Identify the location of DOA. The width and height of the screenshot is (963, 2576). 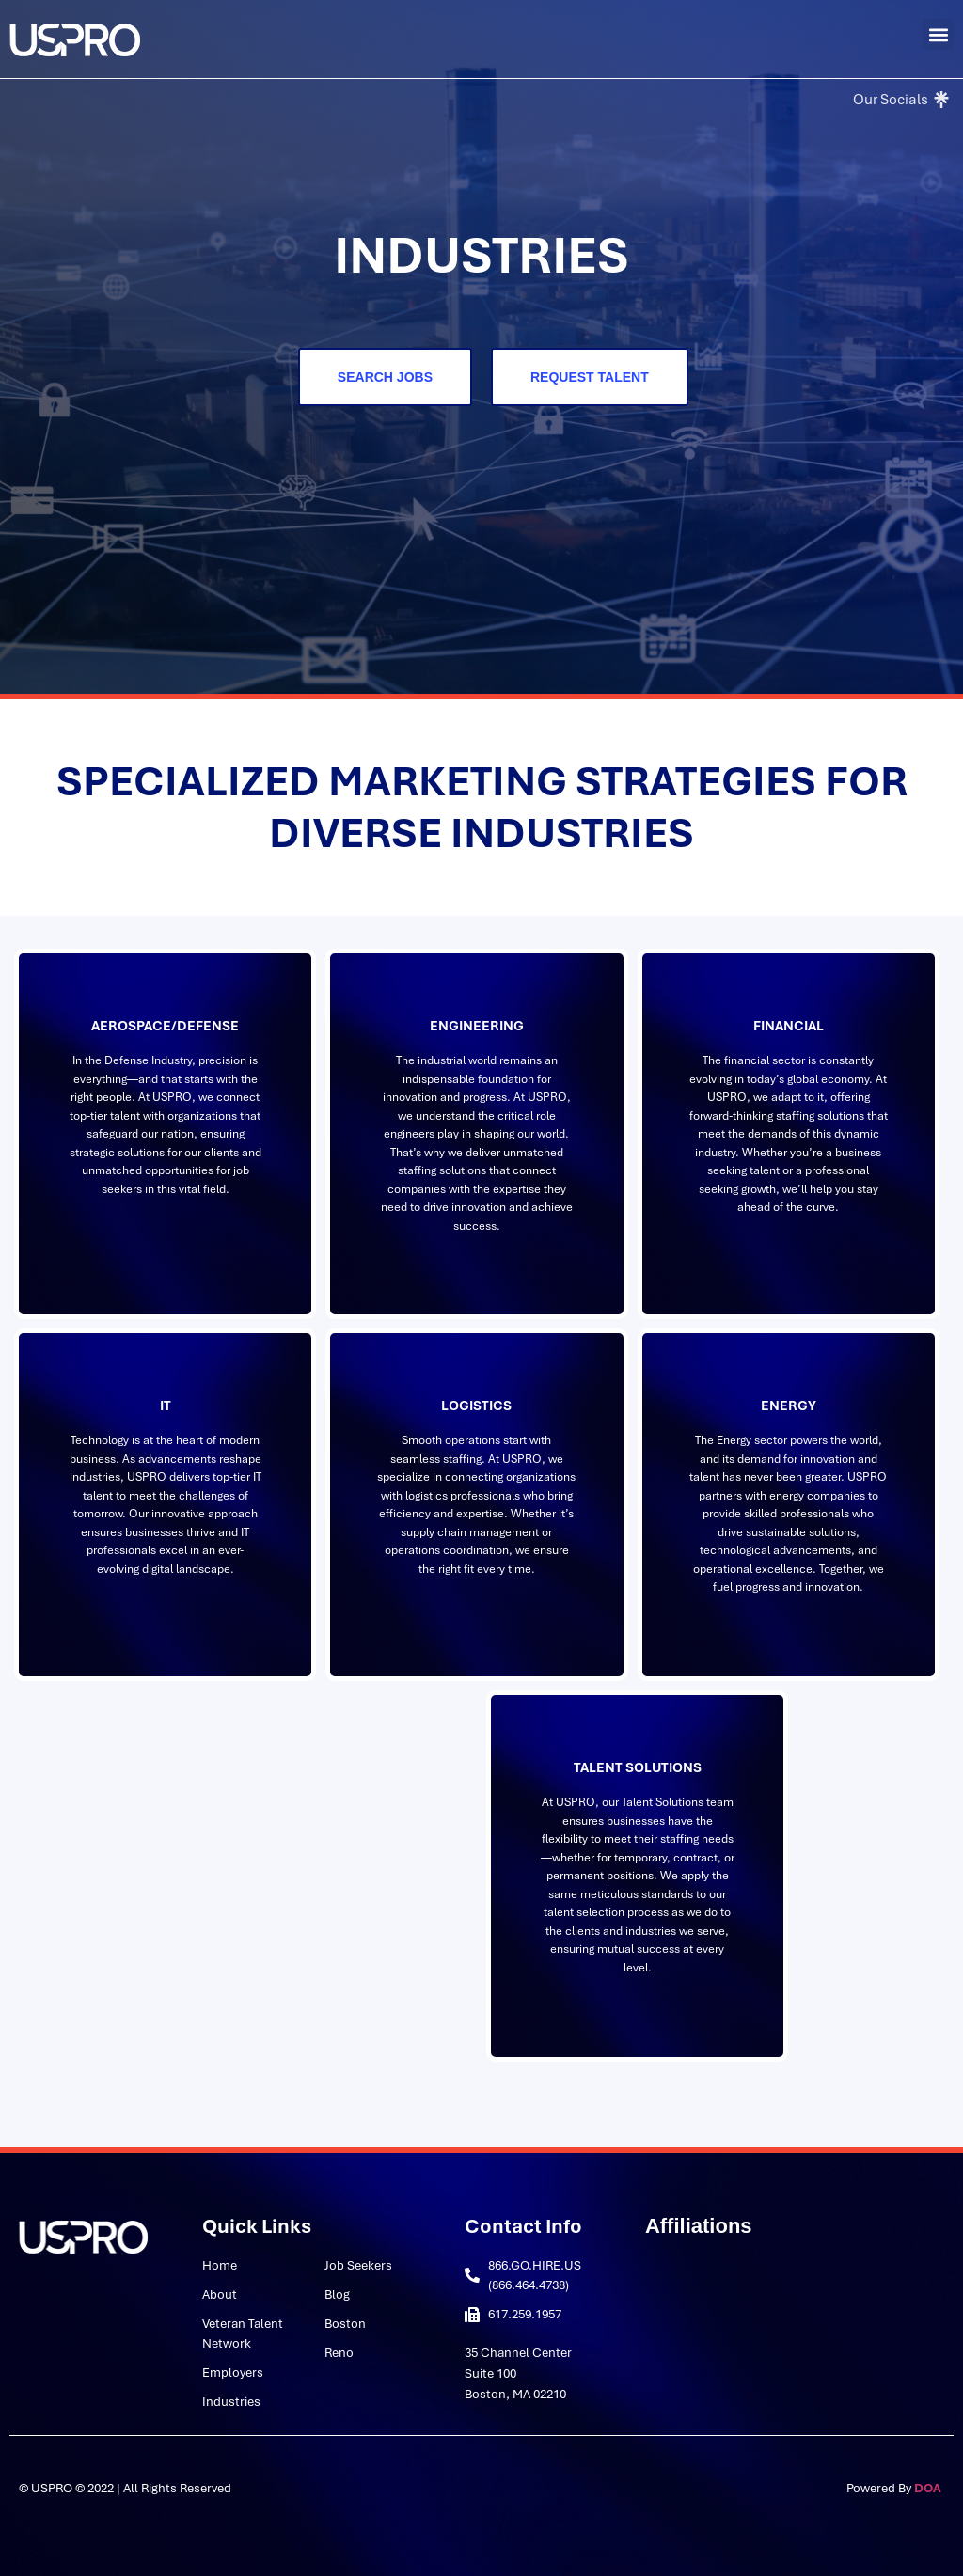
(929, 2488).